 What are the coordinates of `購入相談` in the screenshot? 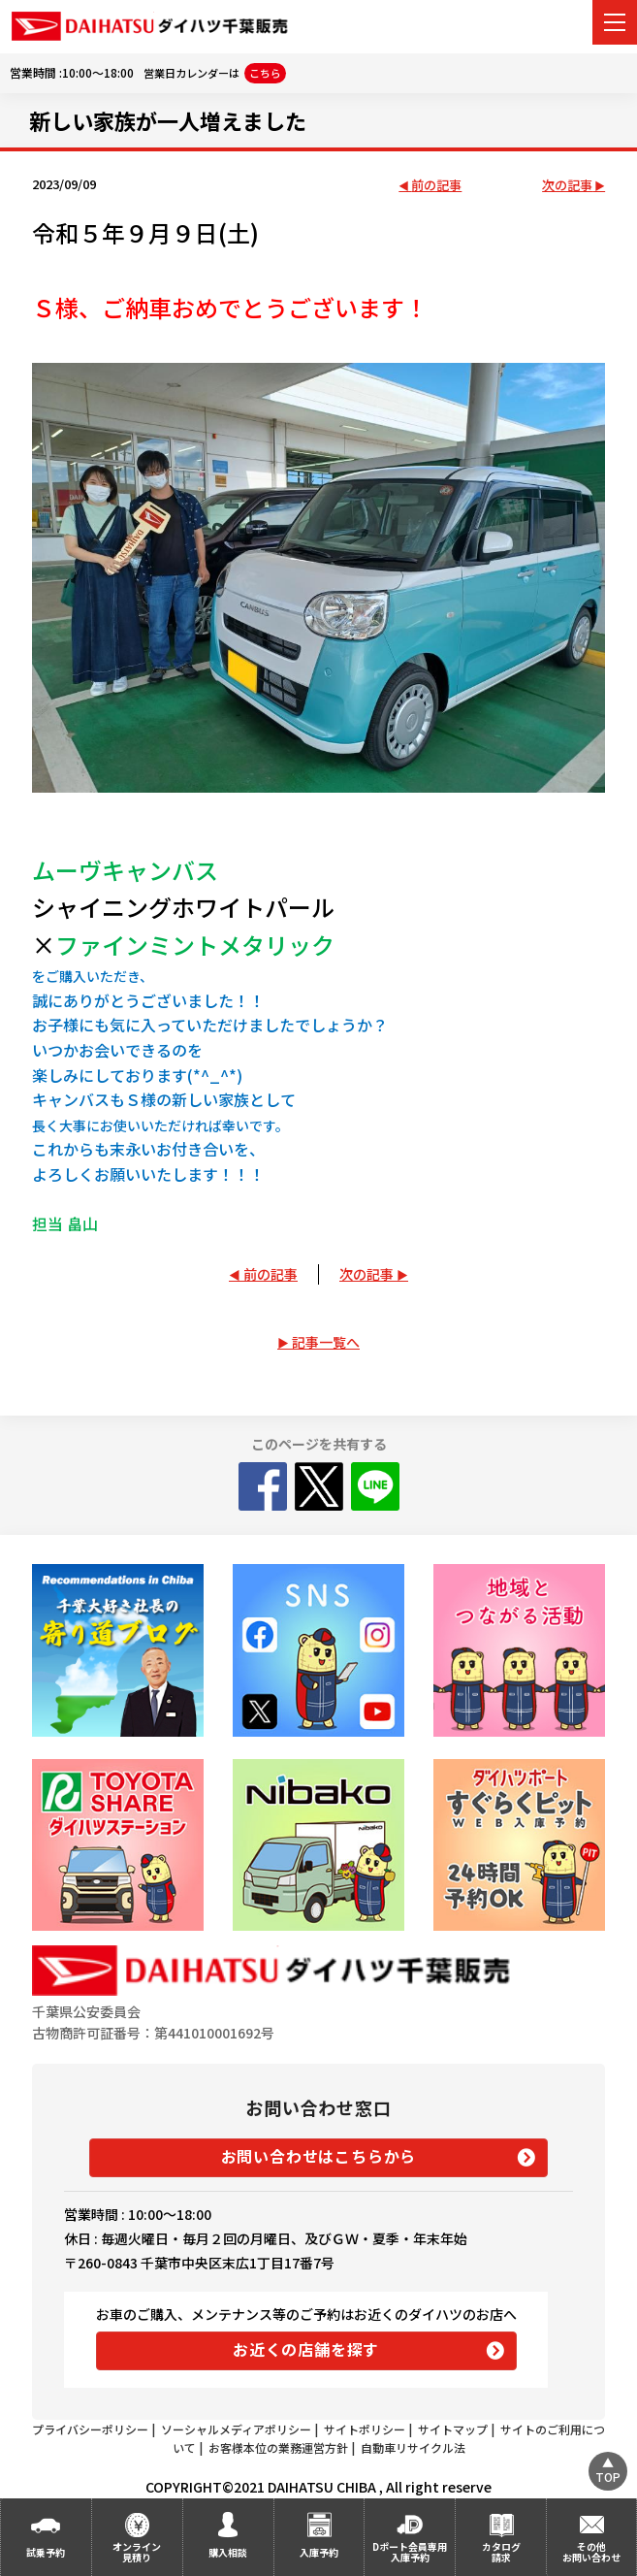 It's located at (227, 2552).